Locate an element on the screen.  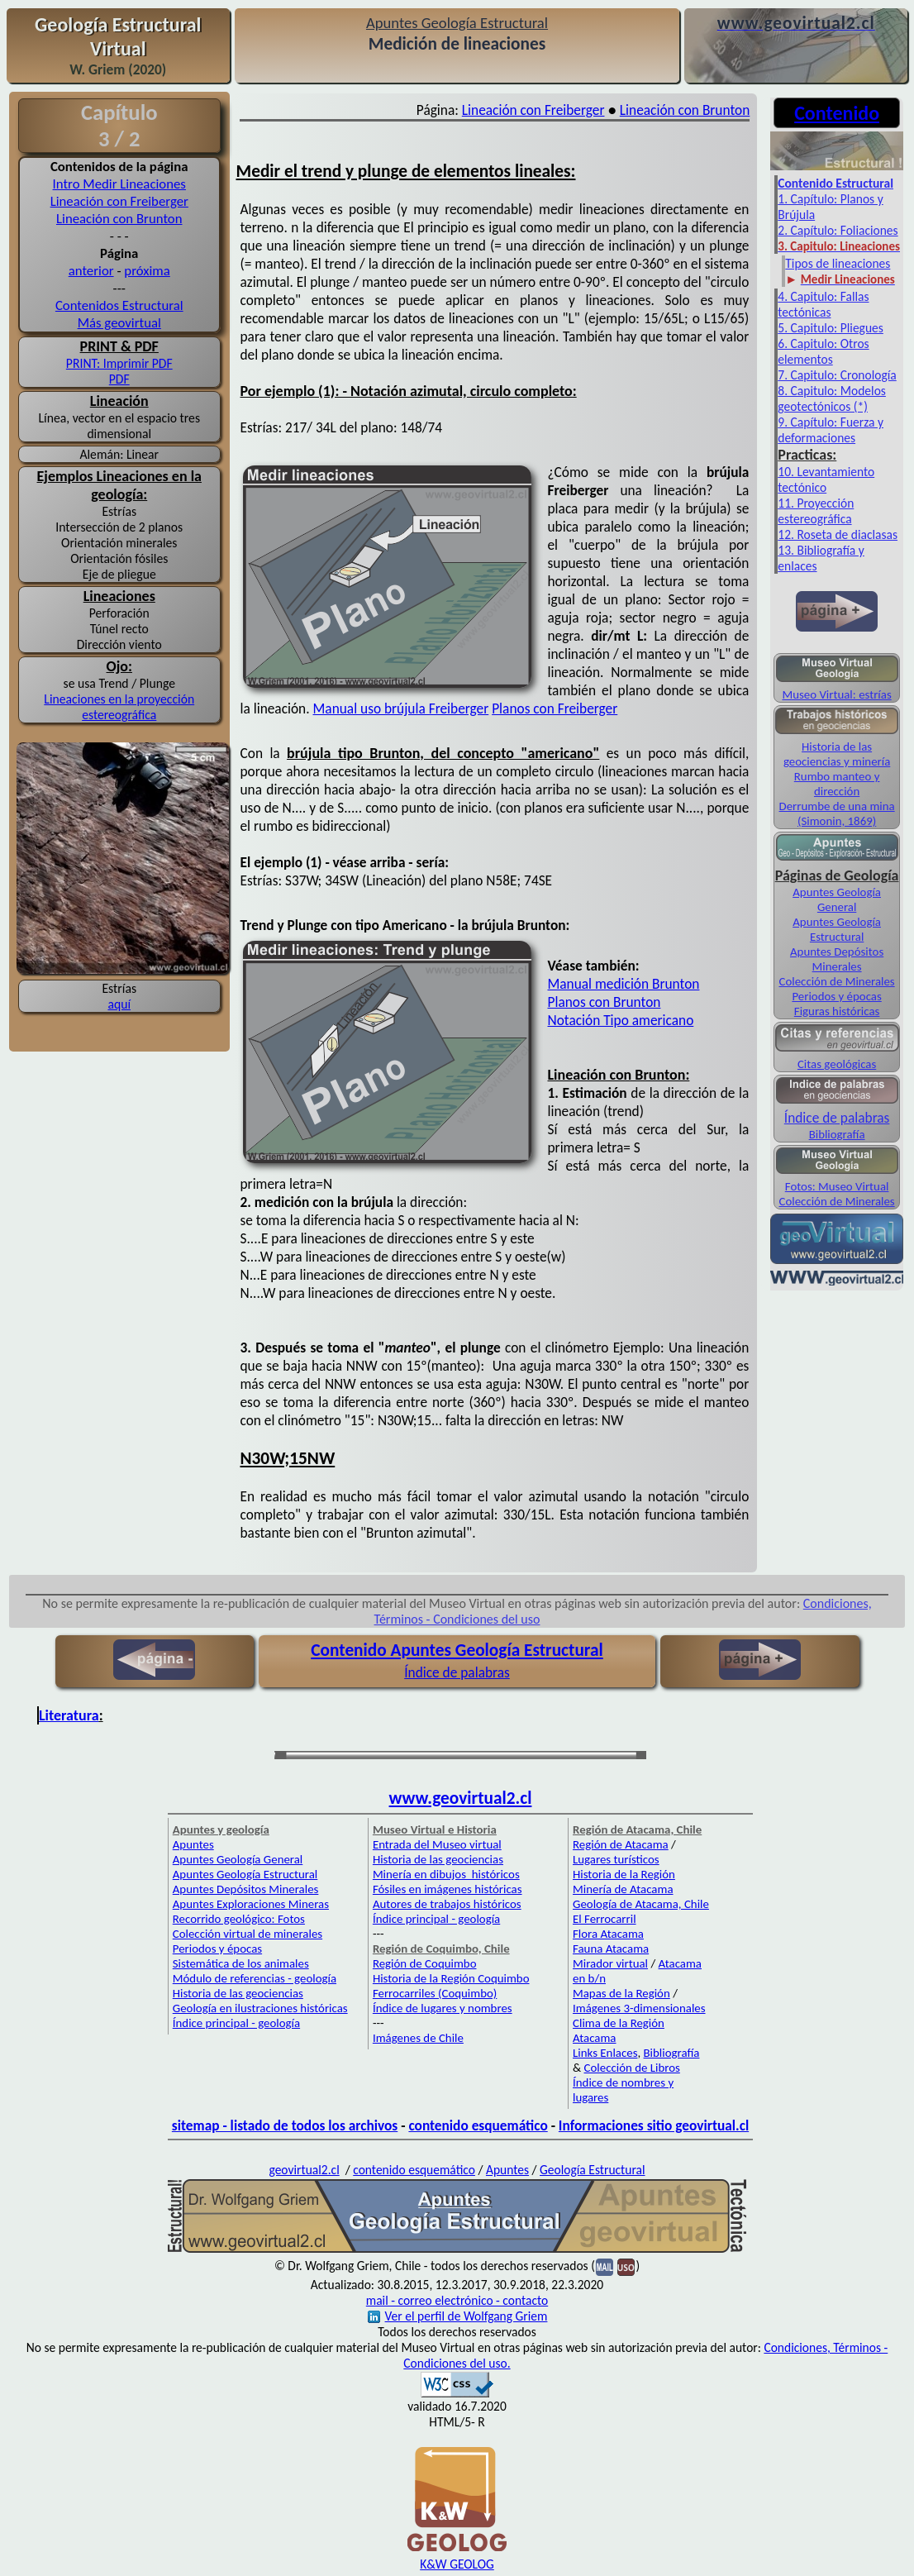
9. Capítulo: Fuerza y deformaciones is located at coordinates (830, 430).